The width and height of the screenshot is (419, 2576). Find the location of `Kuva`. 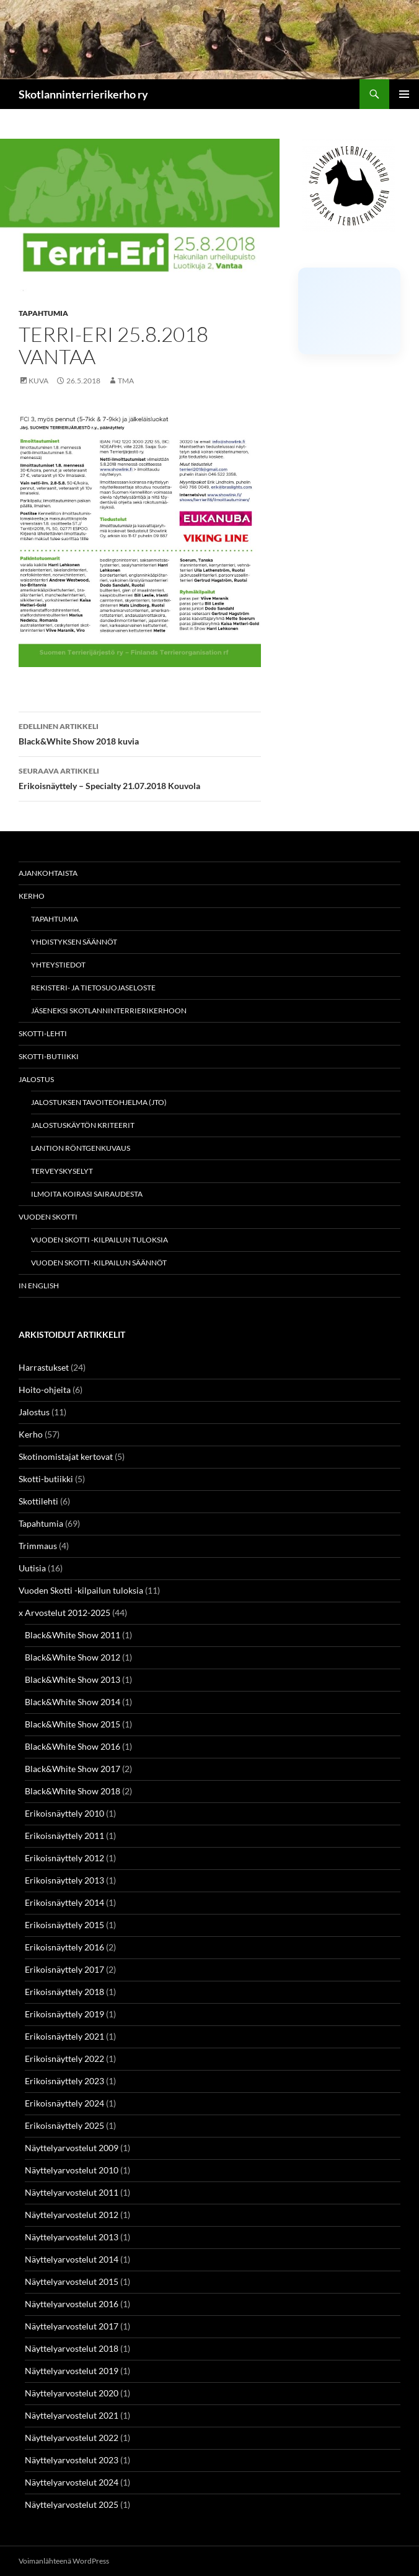

Kuva is located at coordinates (38, 380).